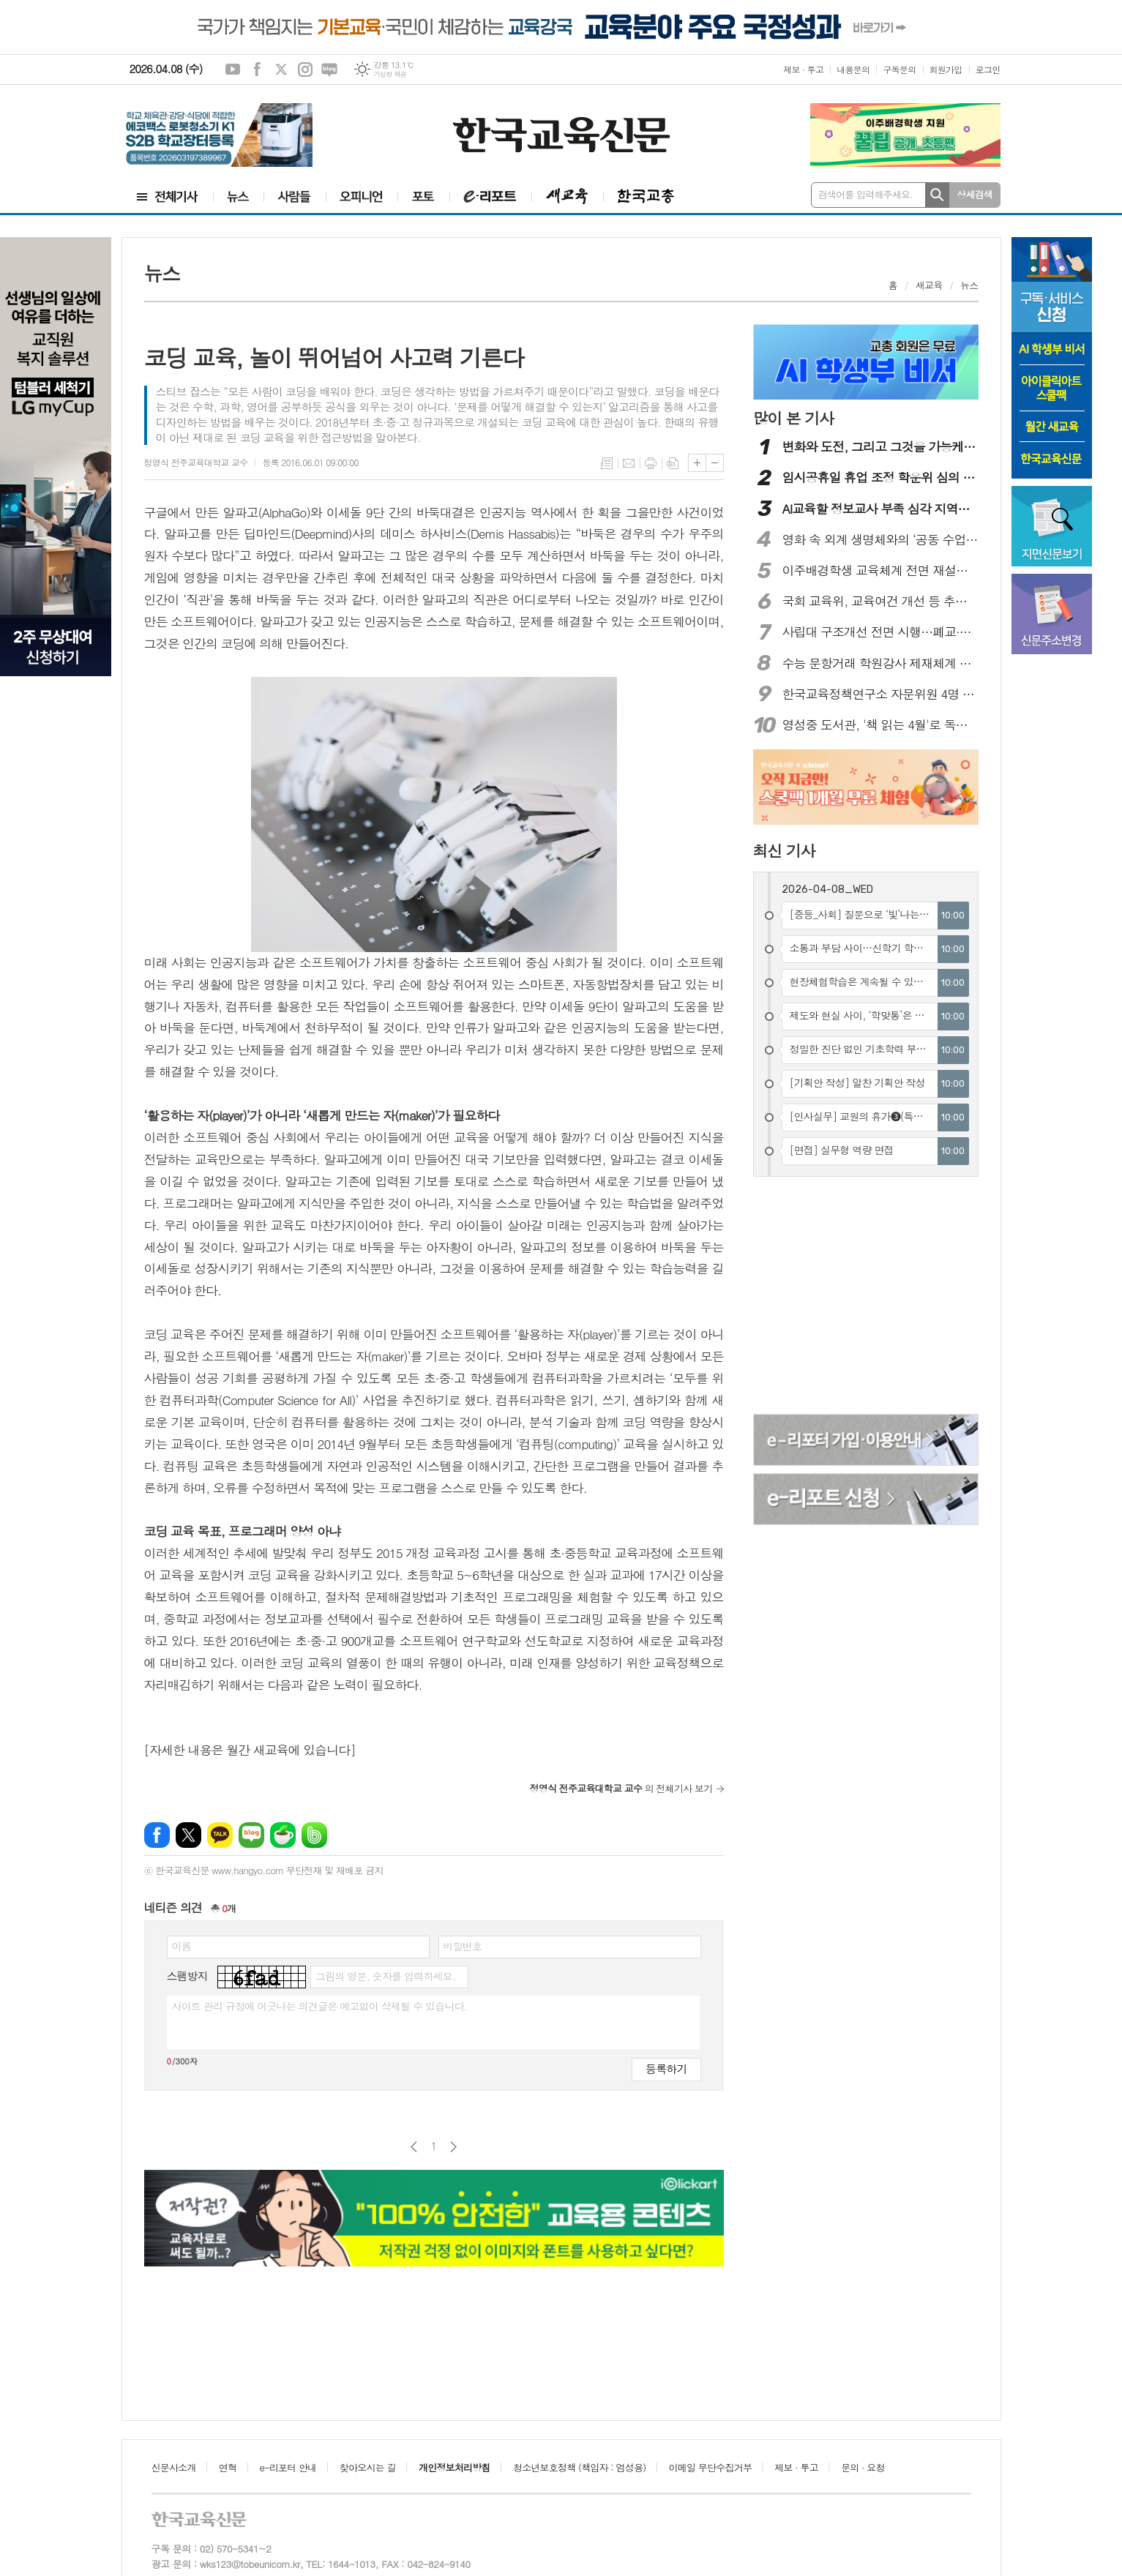 This screenshot has width=1122, height=2576. I want to click on 신문사소개, so click(174, 2467).